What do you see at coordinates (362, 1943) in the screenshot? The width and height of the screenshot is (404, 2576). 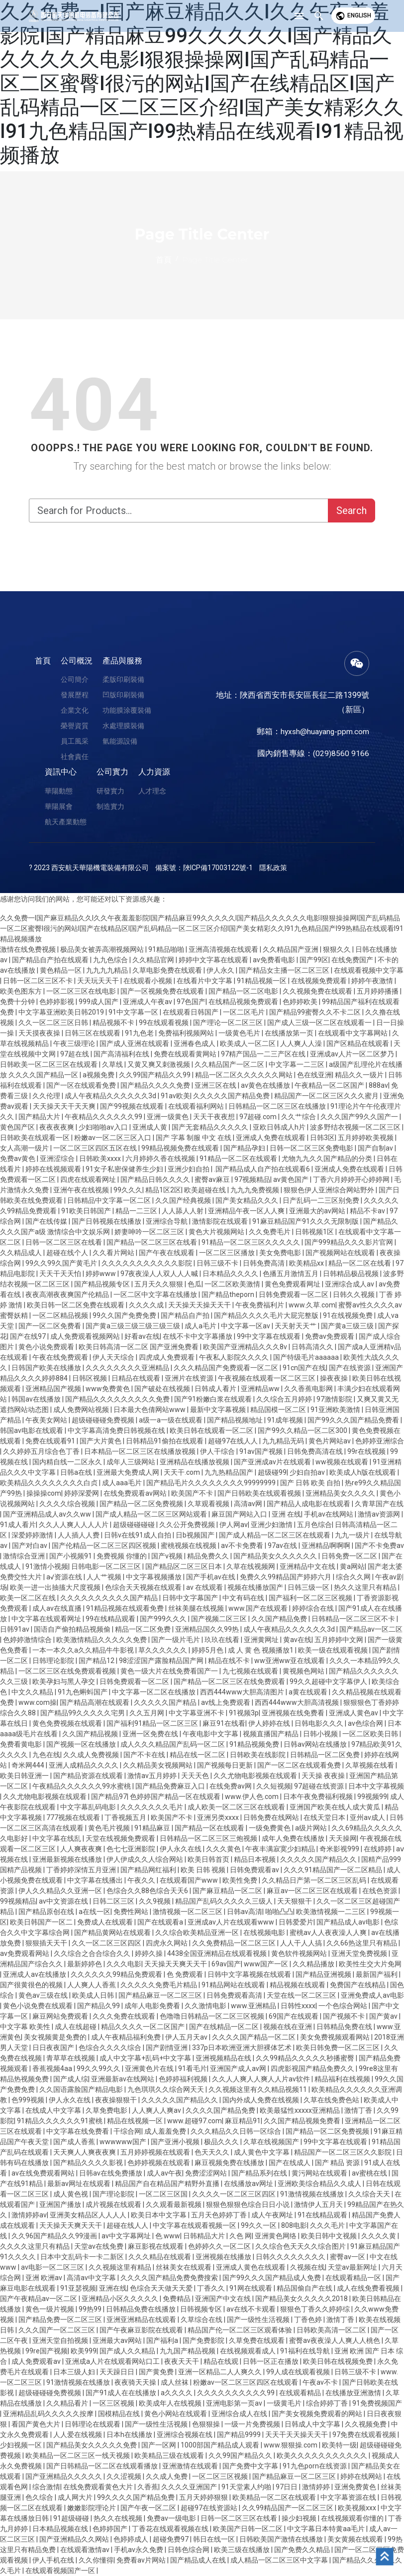 I see `久久66热这里只有精品` at bounding box center [362, 1943].